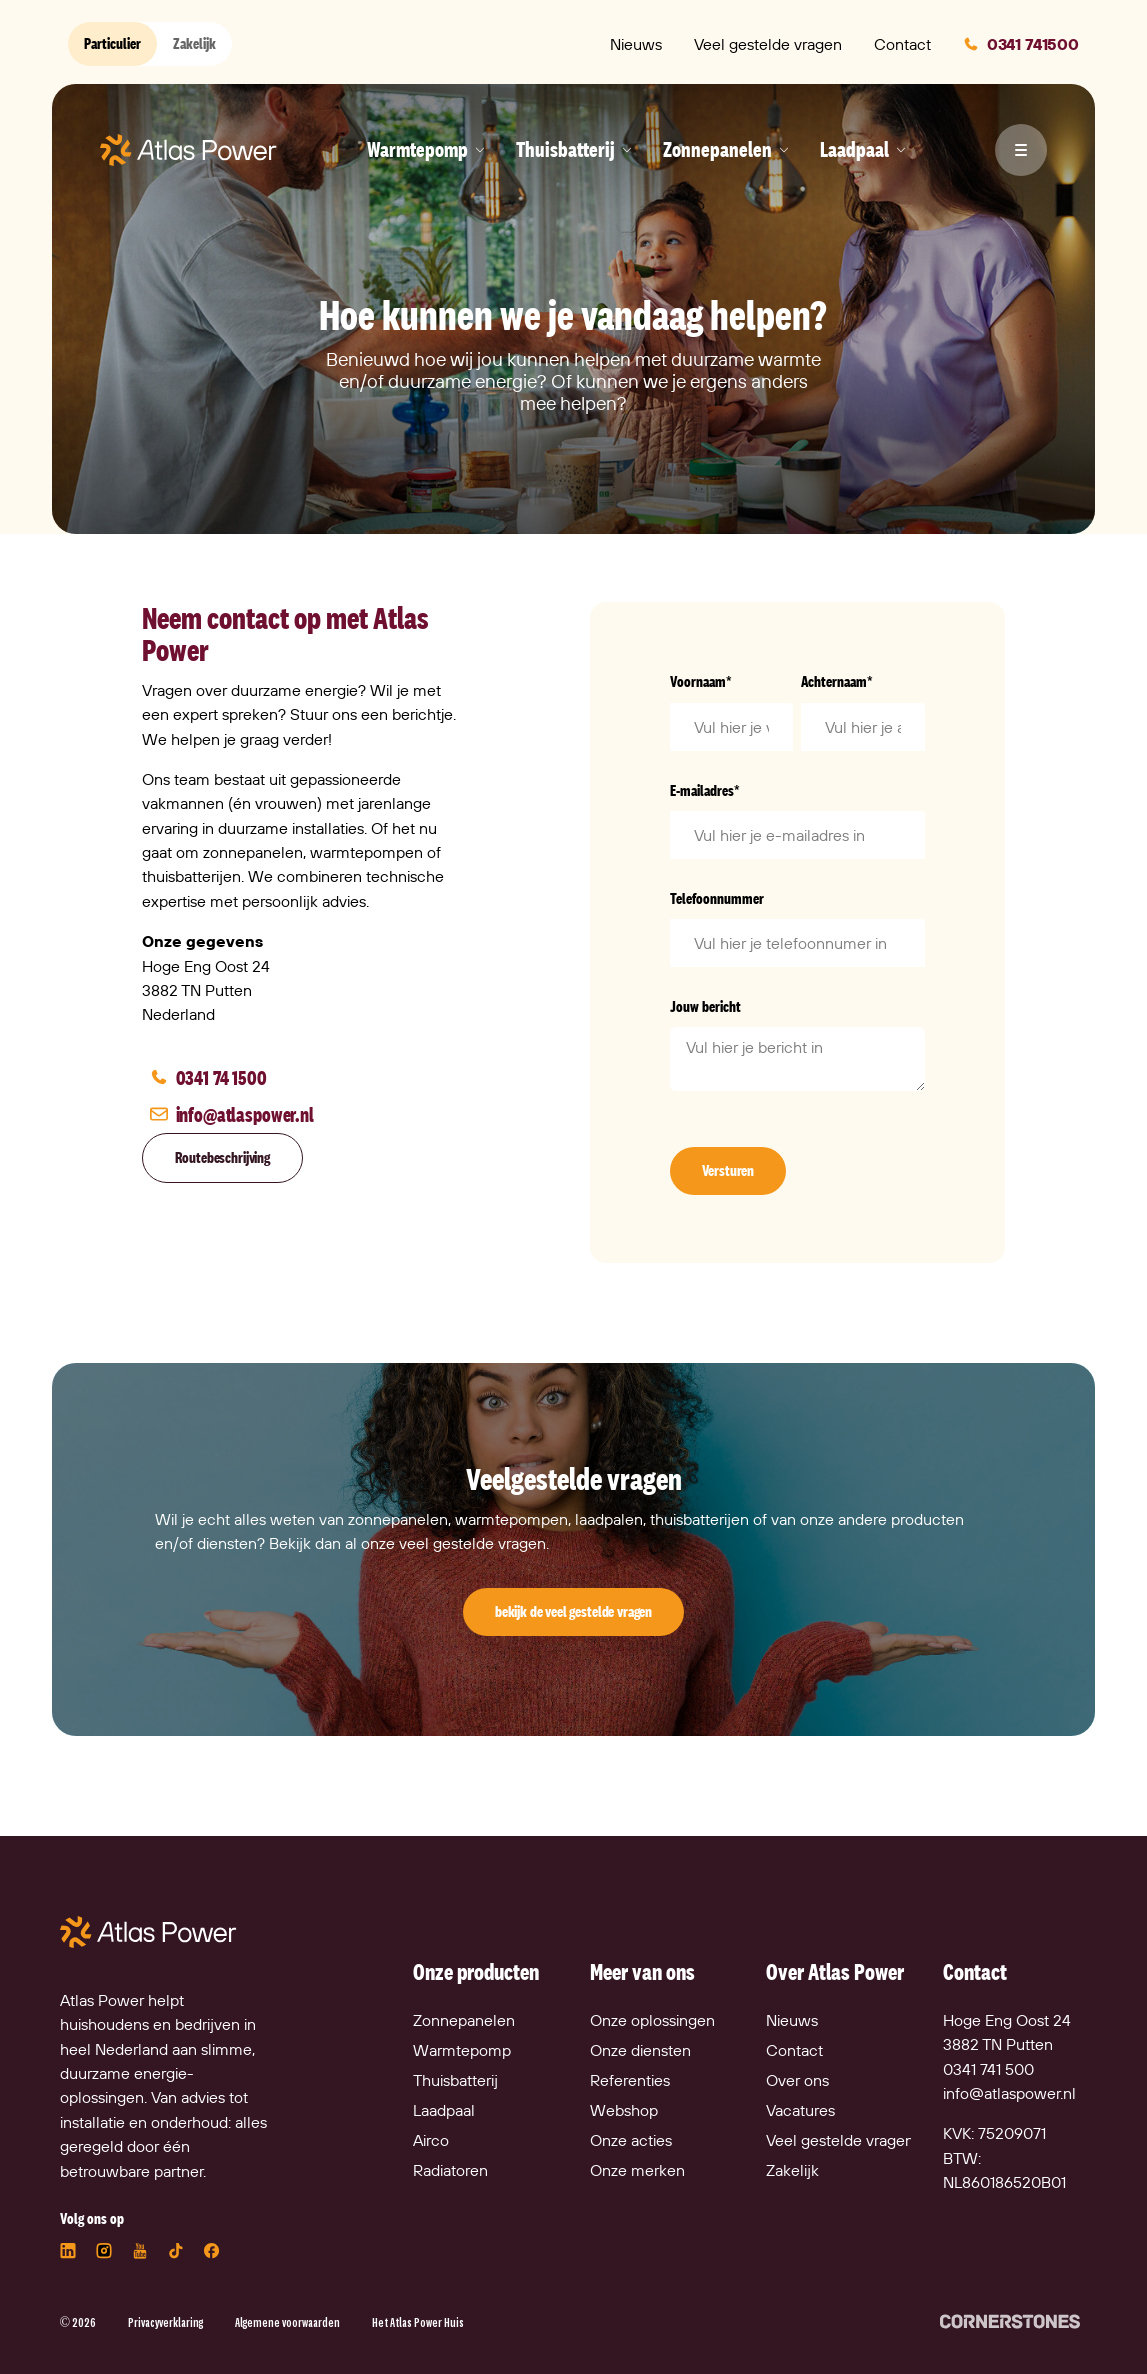 This screenshot has height=2374, width=1147. I want to click on Zakelijk, so click(194, 43).